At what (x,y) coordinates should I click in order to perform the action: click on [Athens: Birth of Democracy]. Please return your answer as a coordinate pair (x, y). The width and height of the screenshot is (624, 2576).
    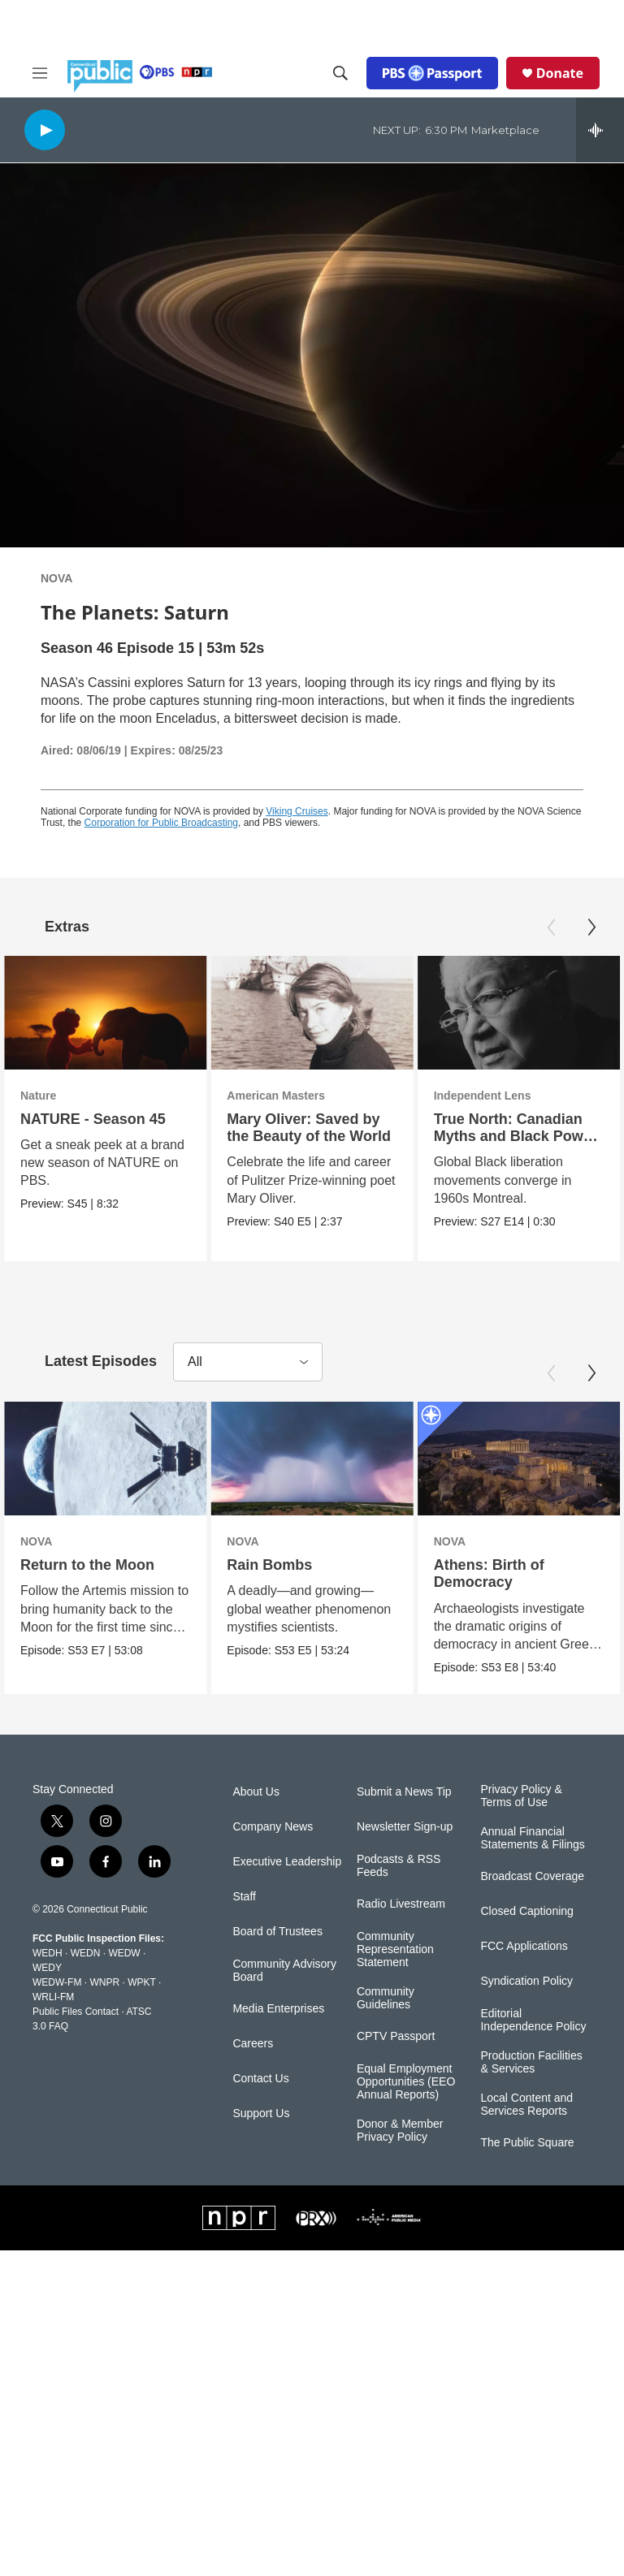
    Looking at the image, I should click on (508, 1458).